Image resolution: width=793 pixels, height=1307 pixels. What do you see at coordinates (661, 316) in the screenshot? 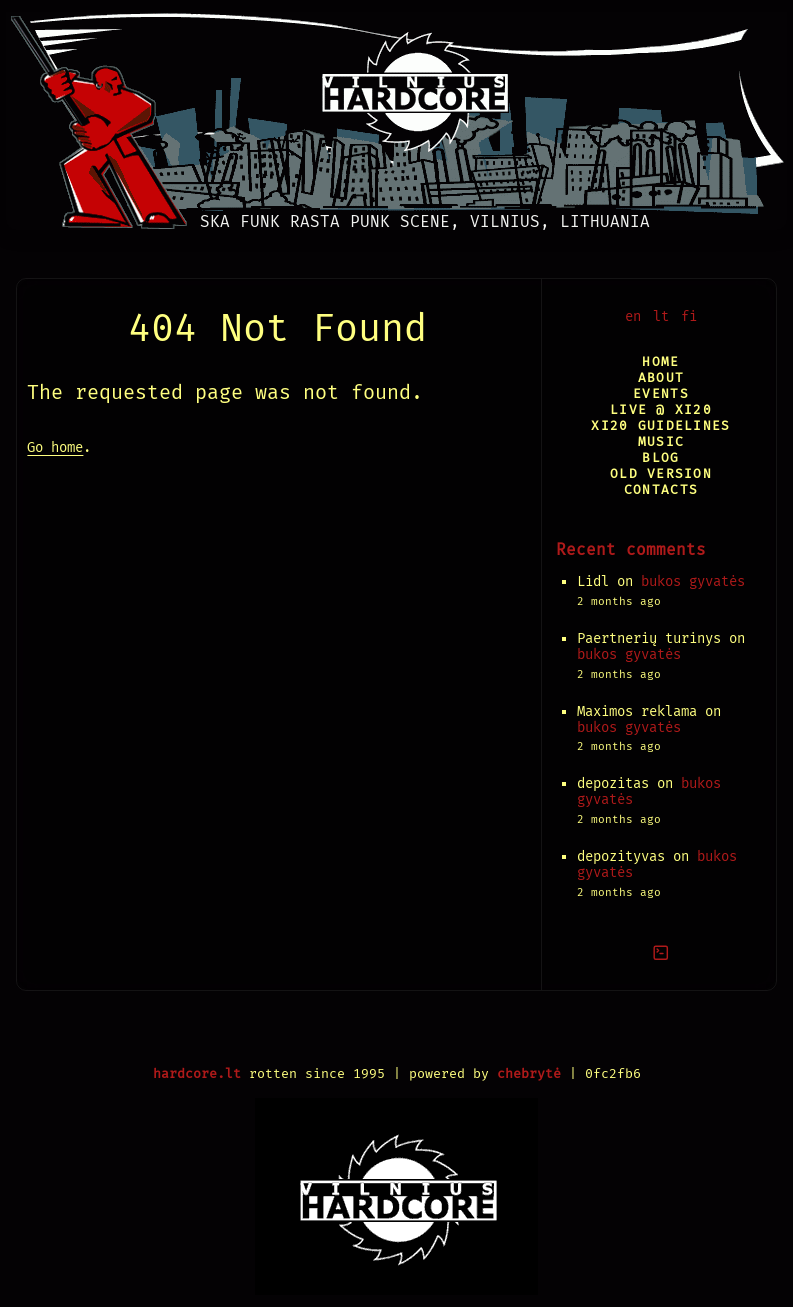
I see `lt` at bounding box center [661, 316].